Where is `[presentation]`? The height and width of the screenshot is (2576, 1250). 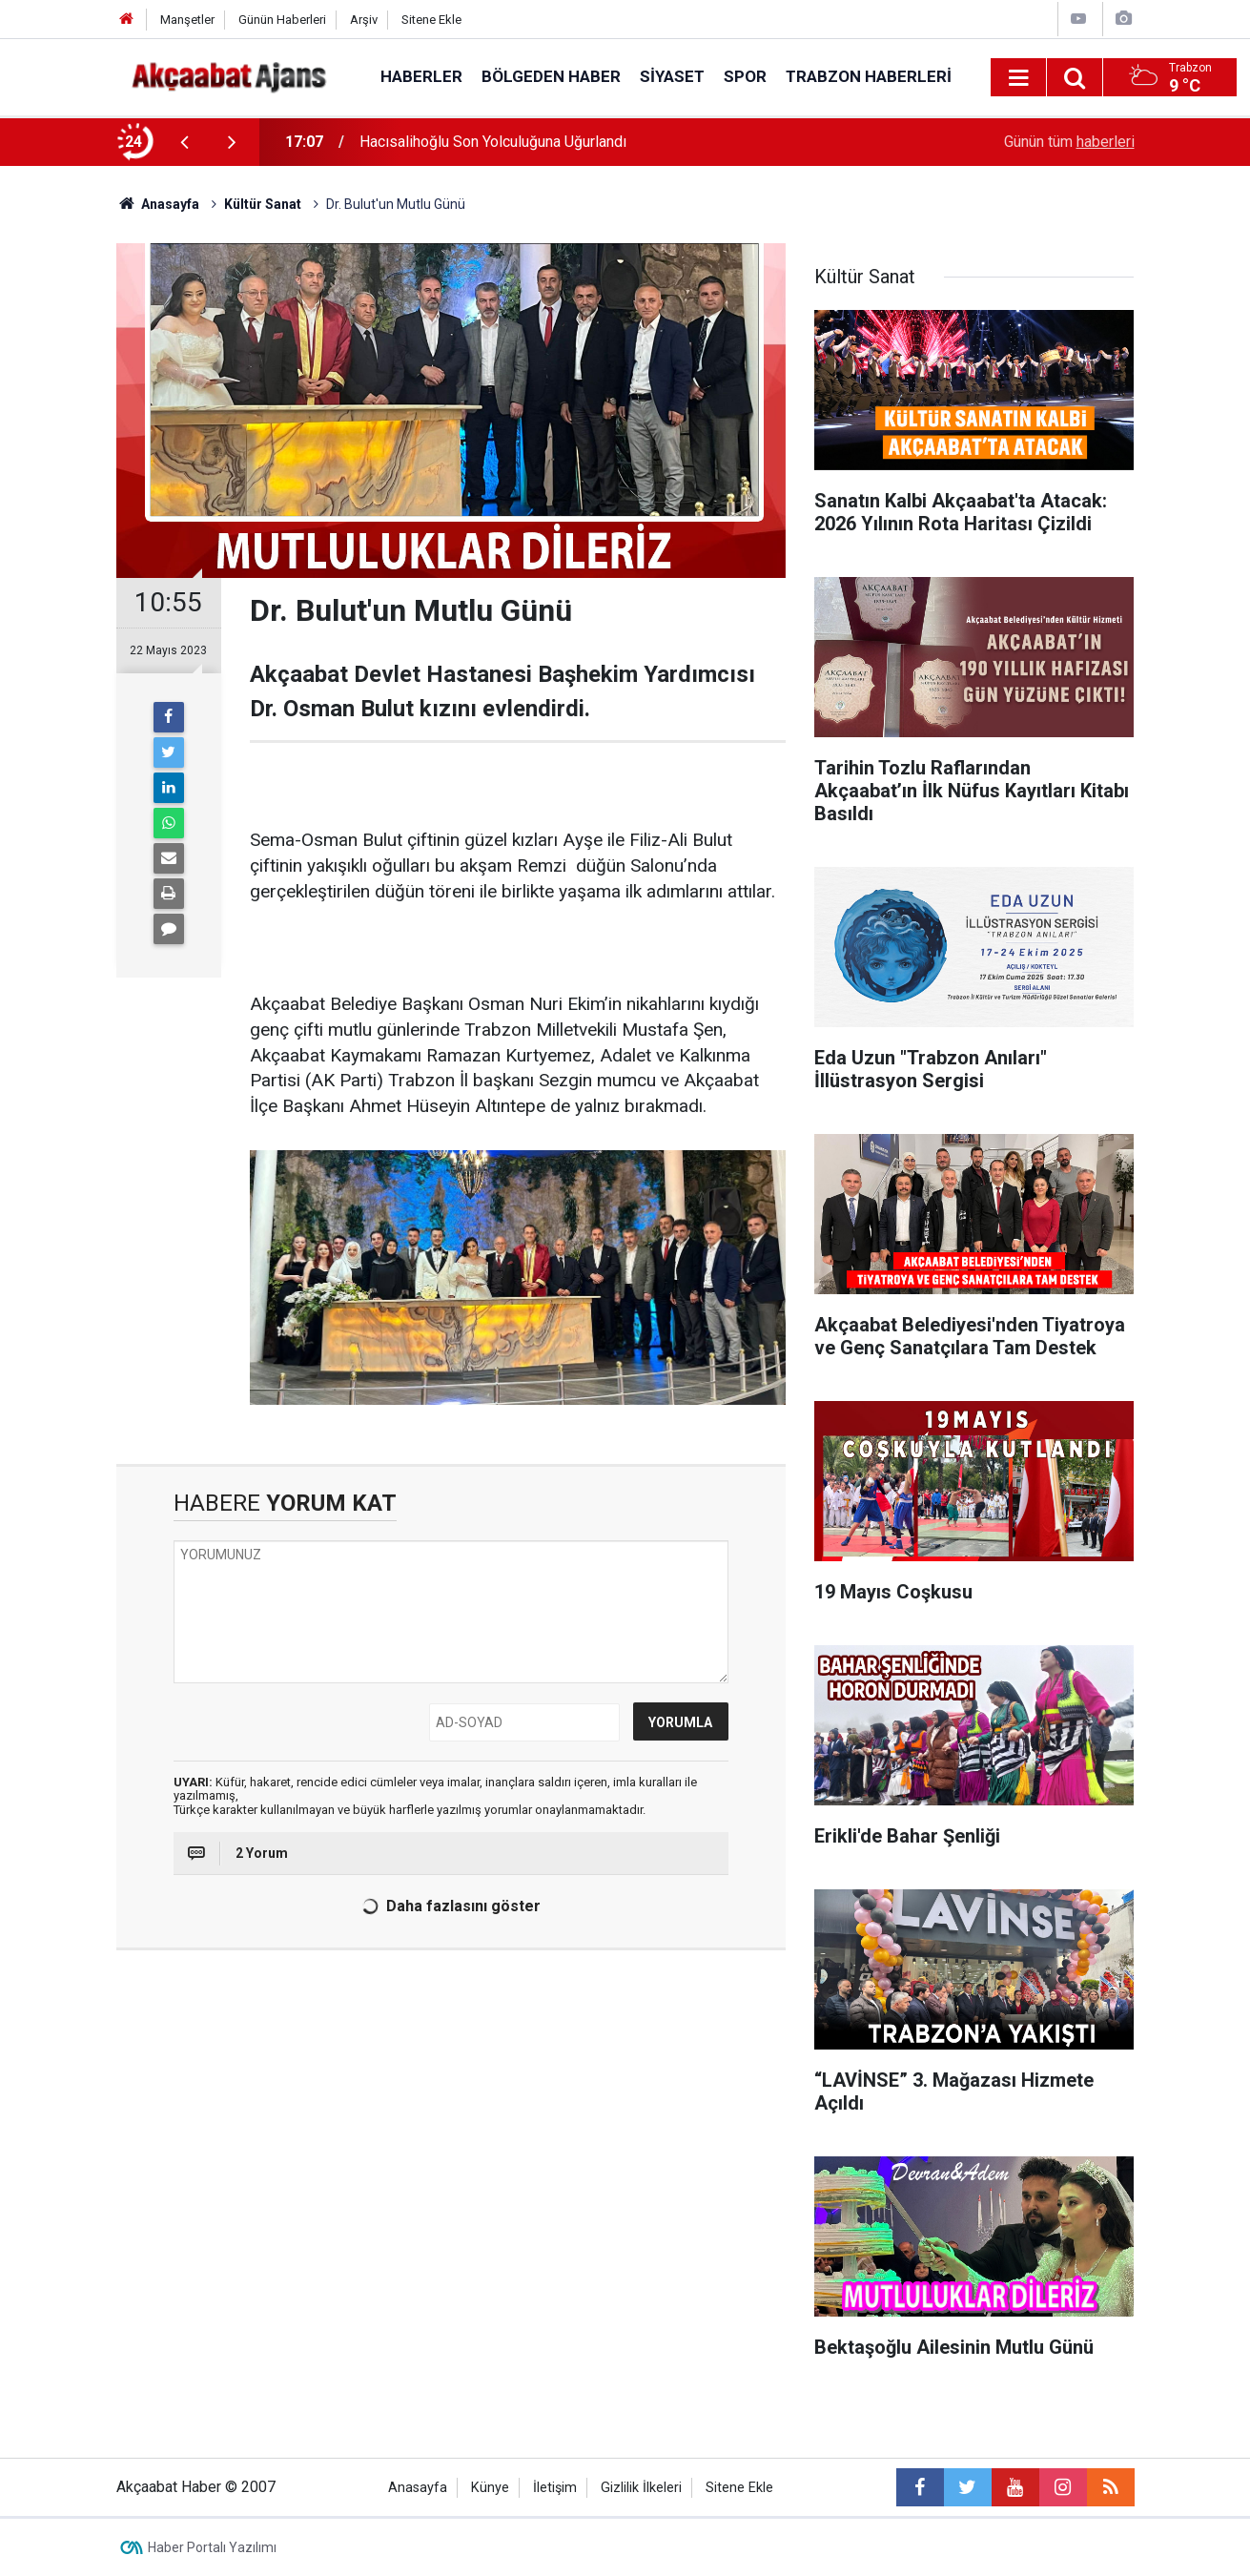 [presentation] is located at coordinates (185, 142).